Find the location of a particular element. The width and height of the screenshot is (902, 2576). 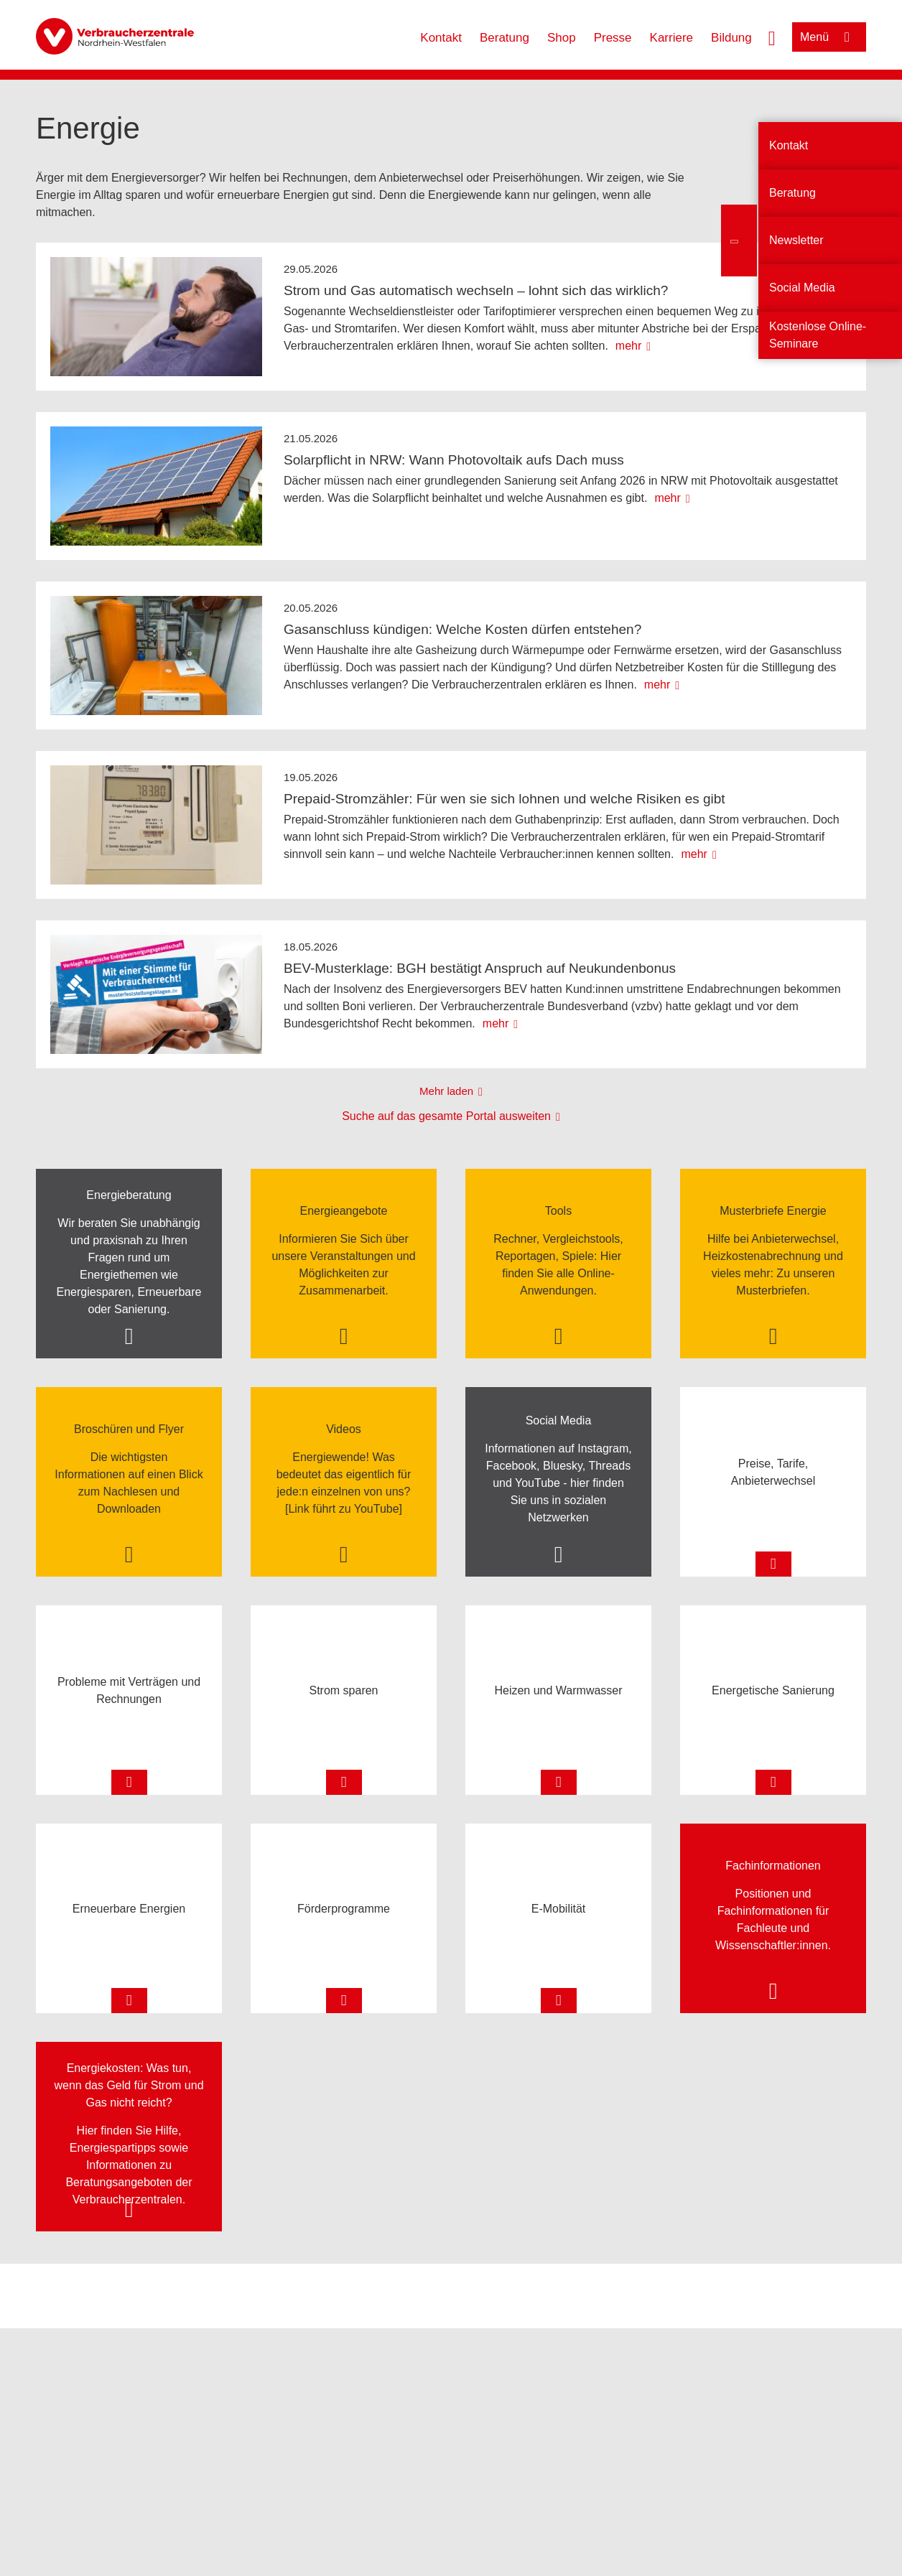

BEV-Musterklage: BGH bestätigt Anspruch auf Neukundenbonus is located at coordinates (480, 968).